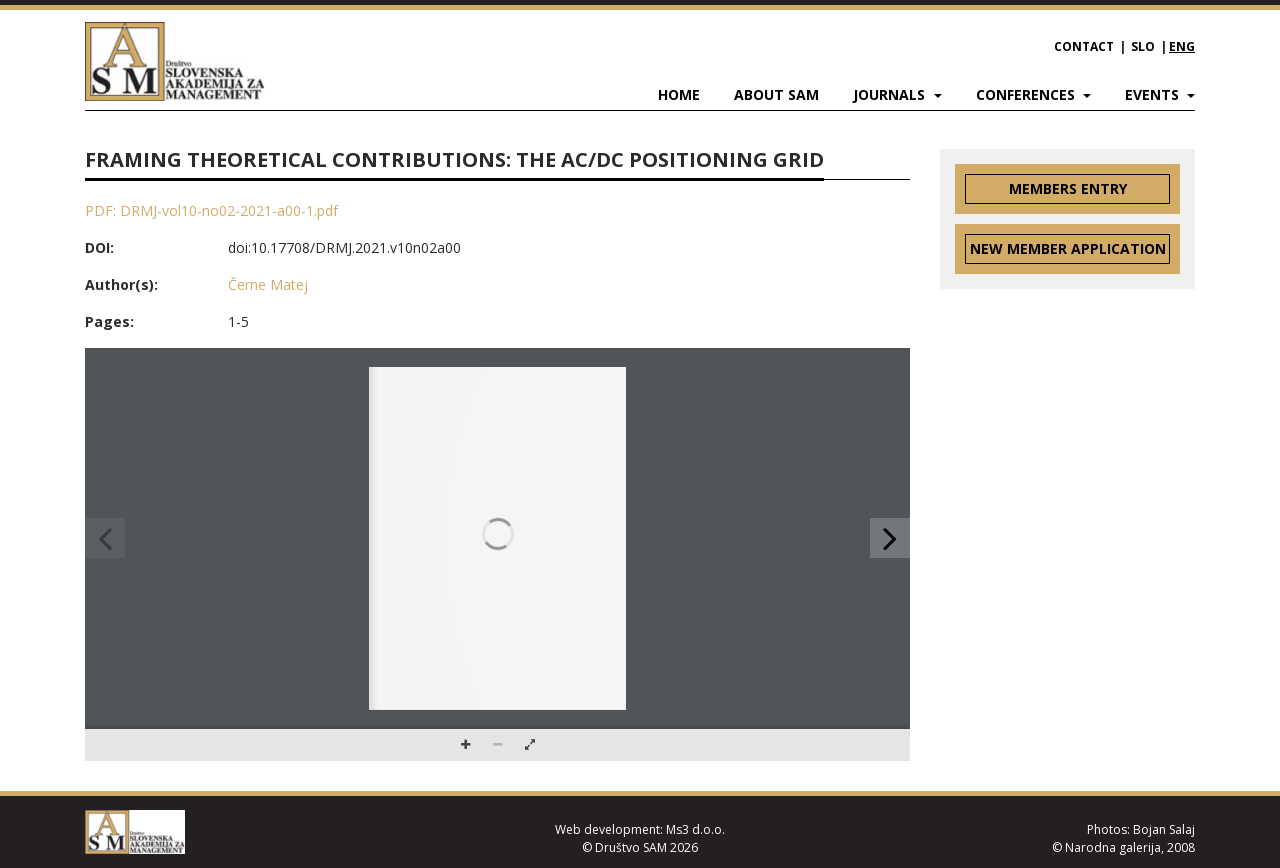 The width and height of the screenshot is (1280, 868). Describe the element at coordinates (891, 94) in the screenshot. I see `Journals` at that location.